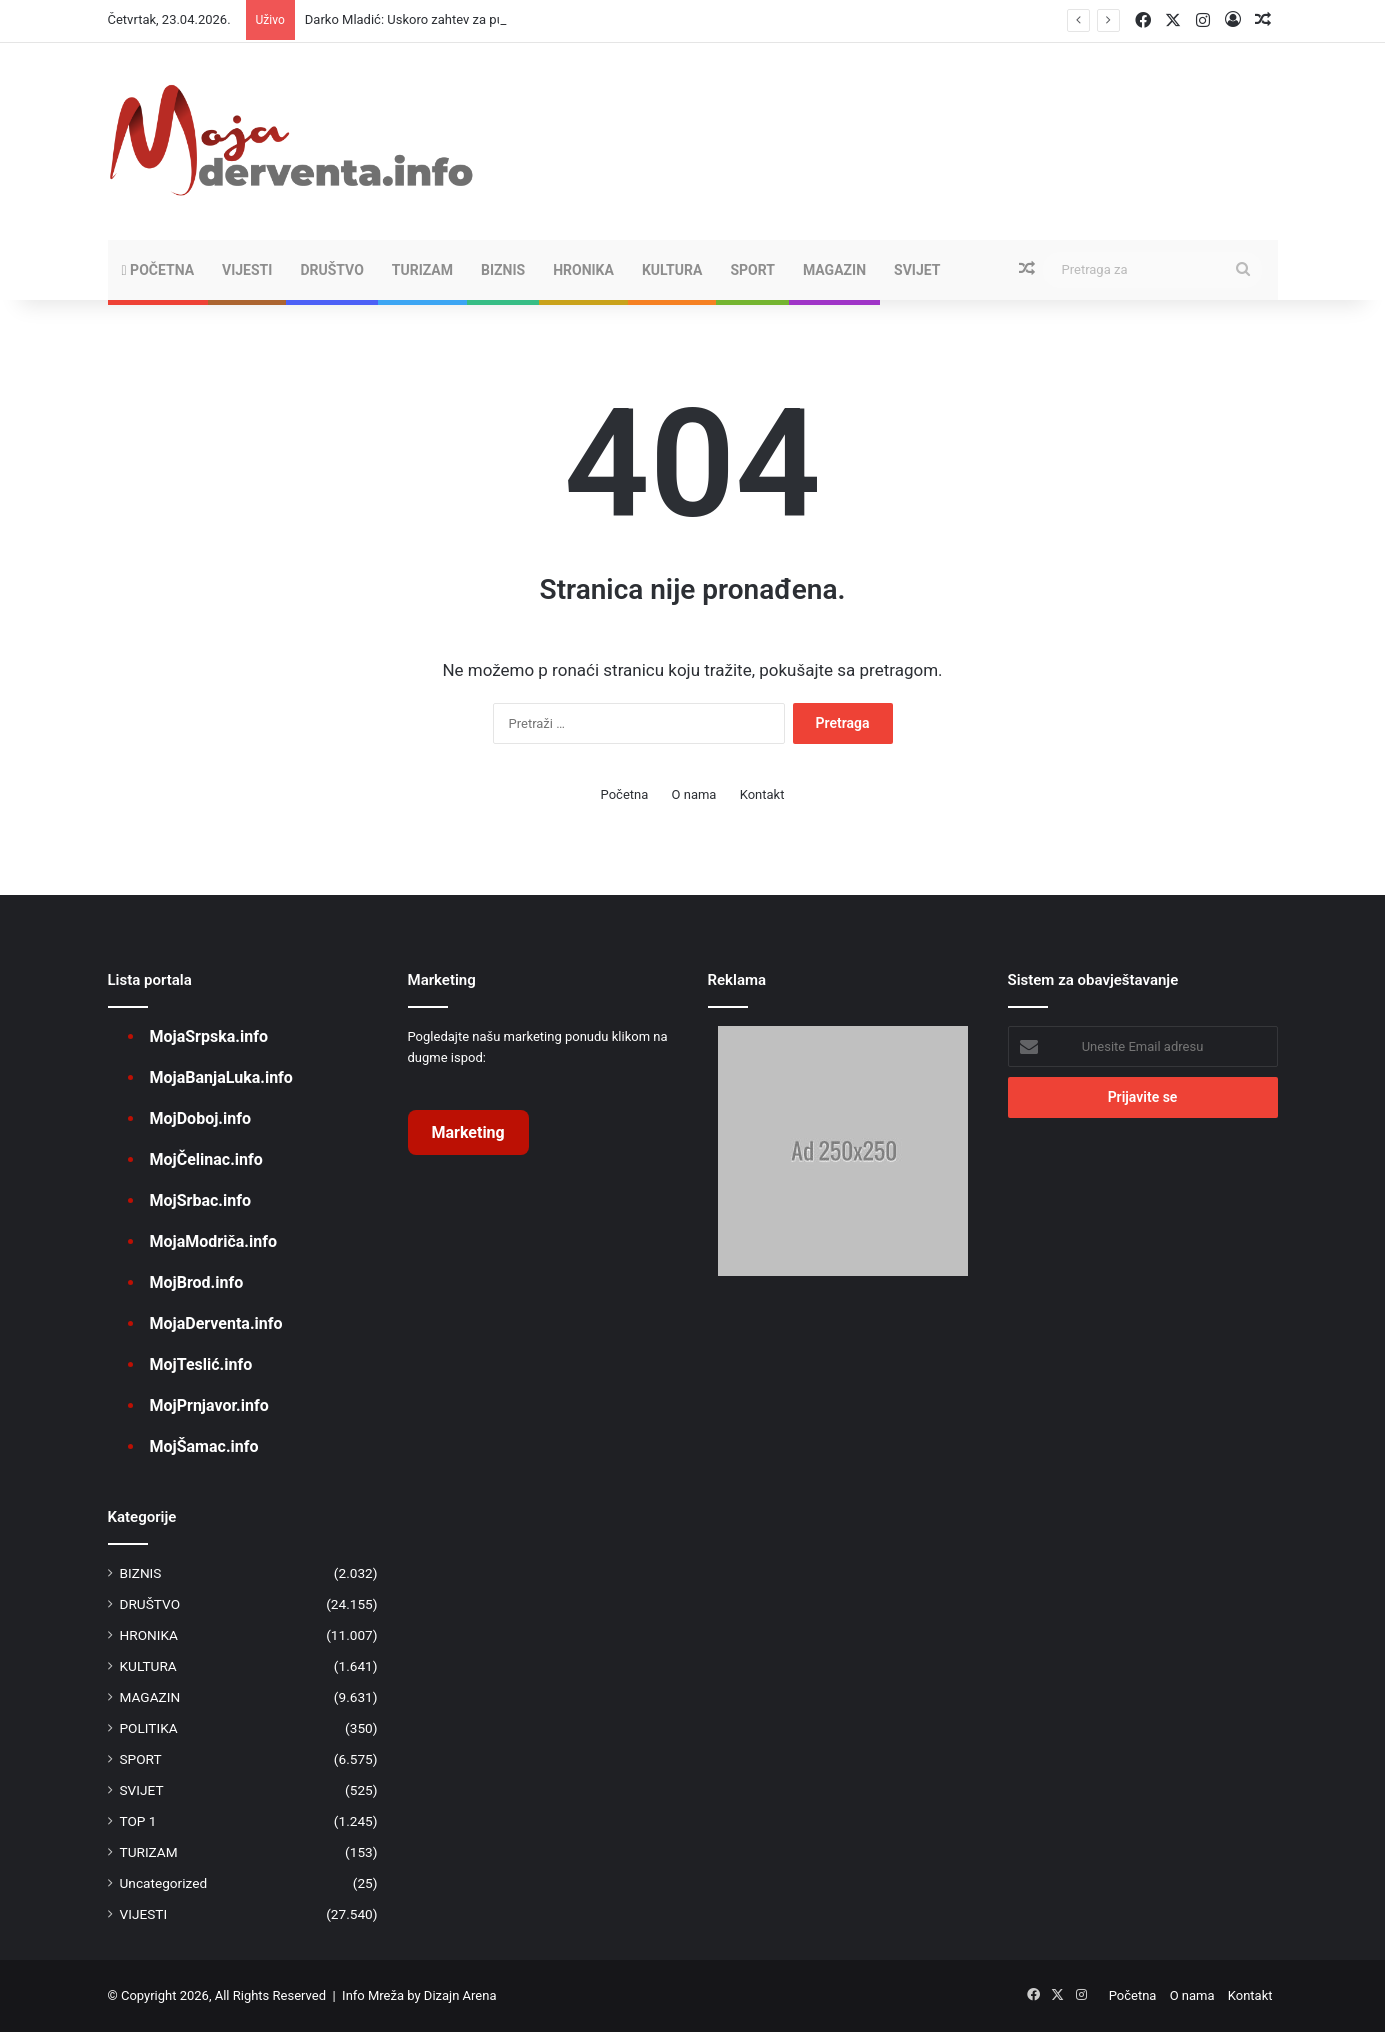  Describe the element at coordinates (204, 1446) in the screenshot. I see `MojŠamac.info` at that location.